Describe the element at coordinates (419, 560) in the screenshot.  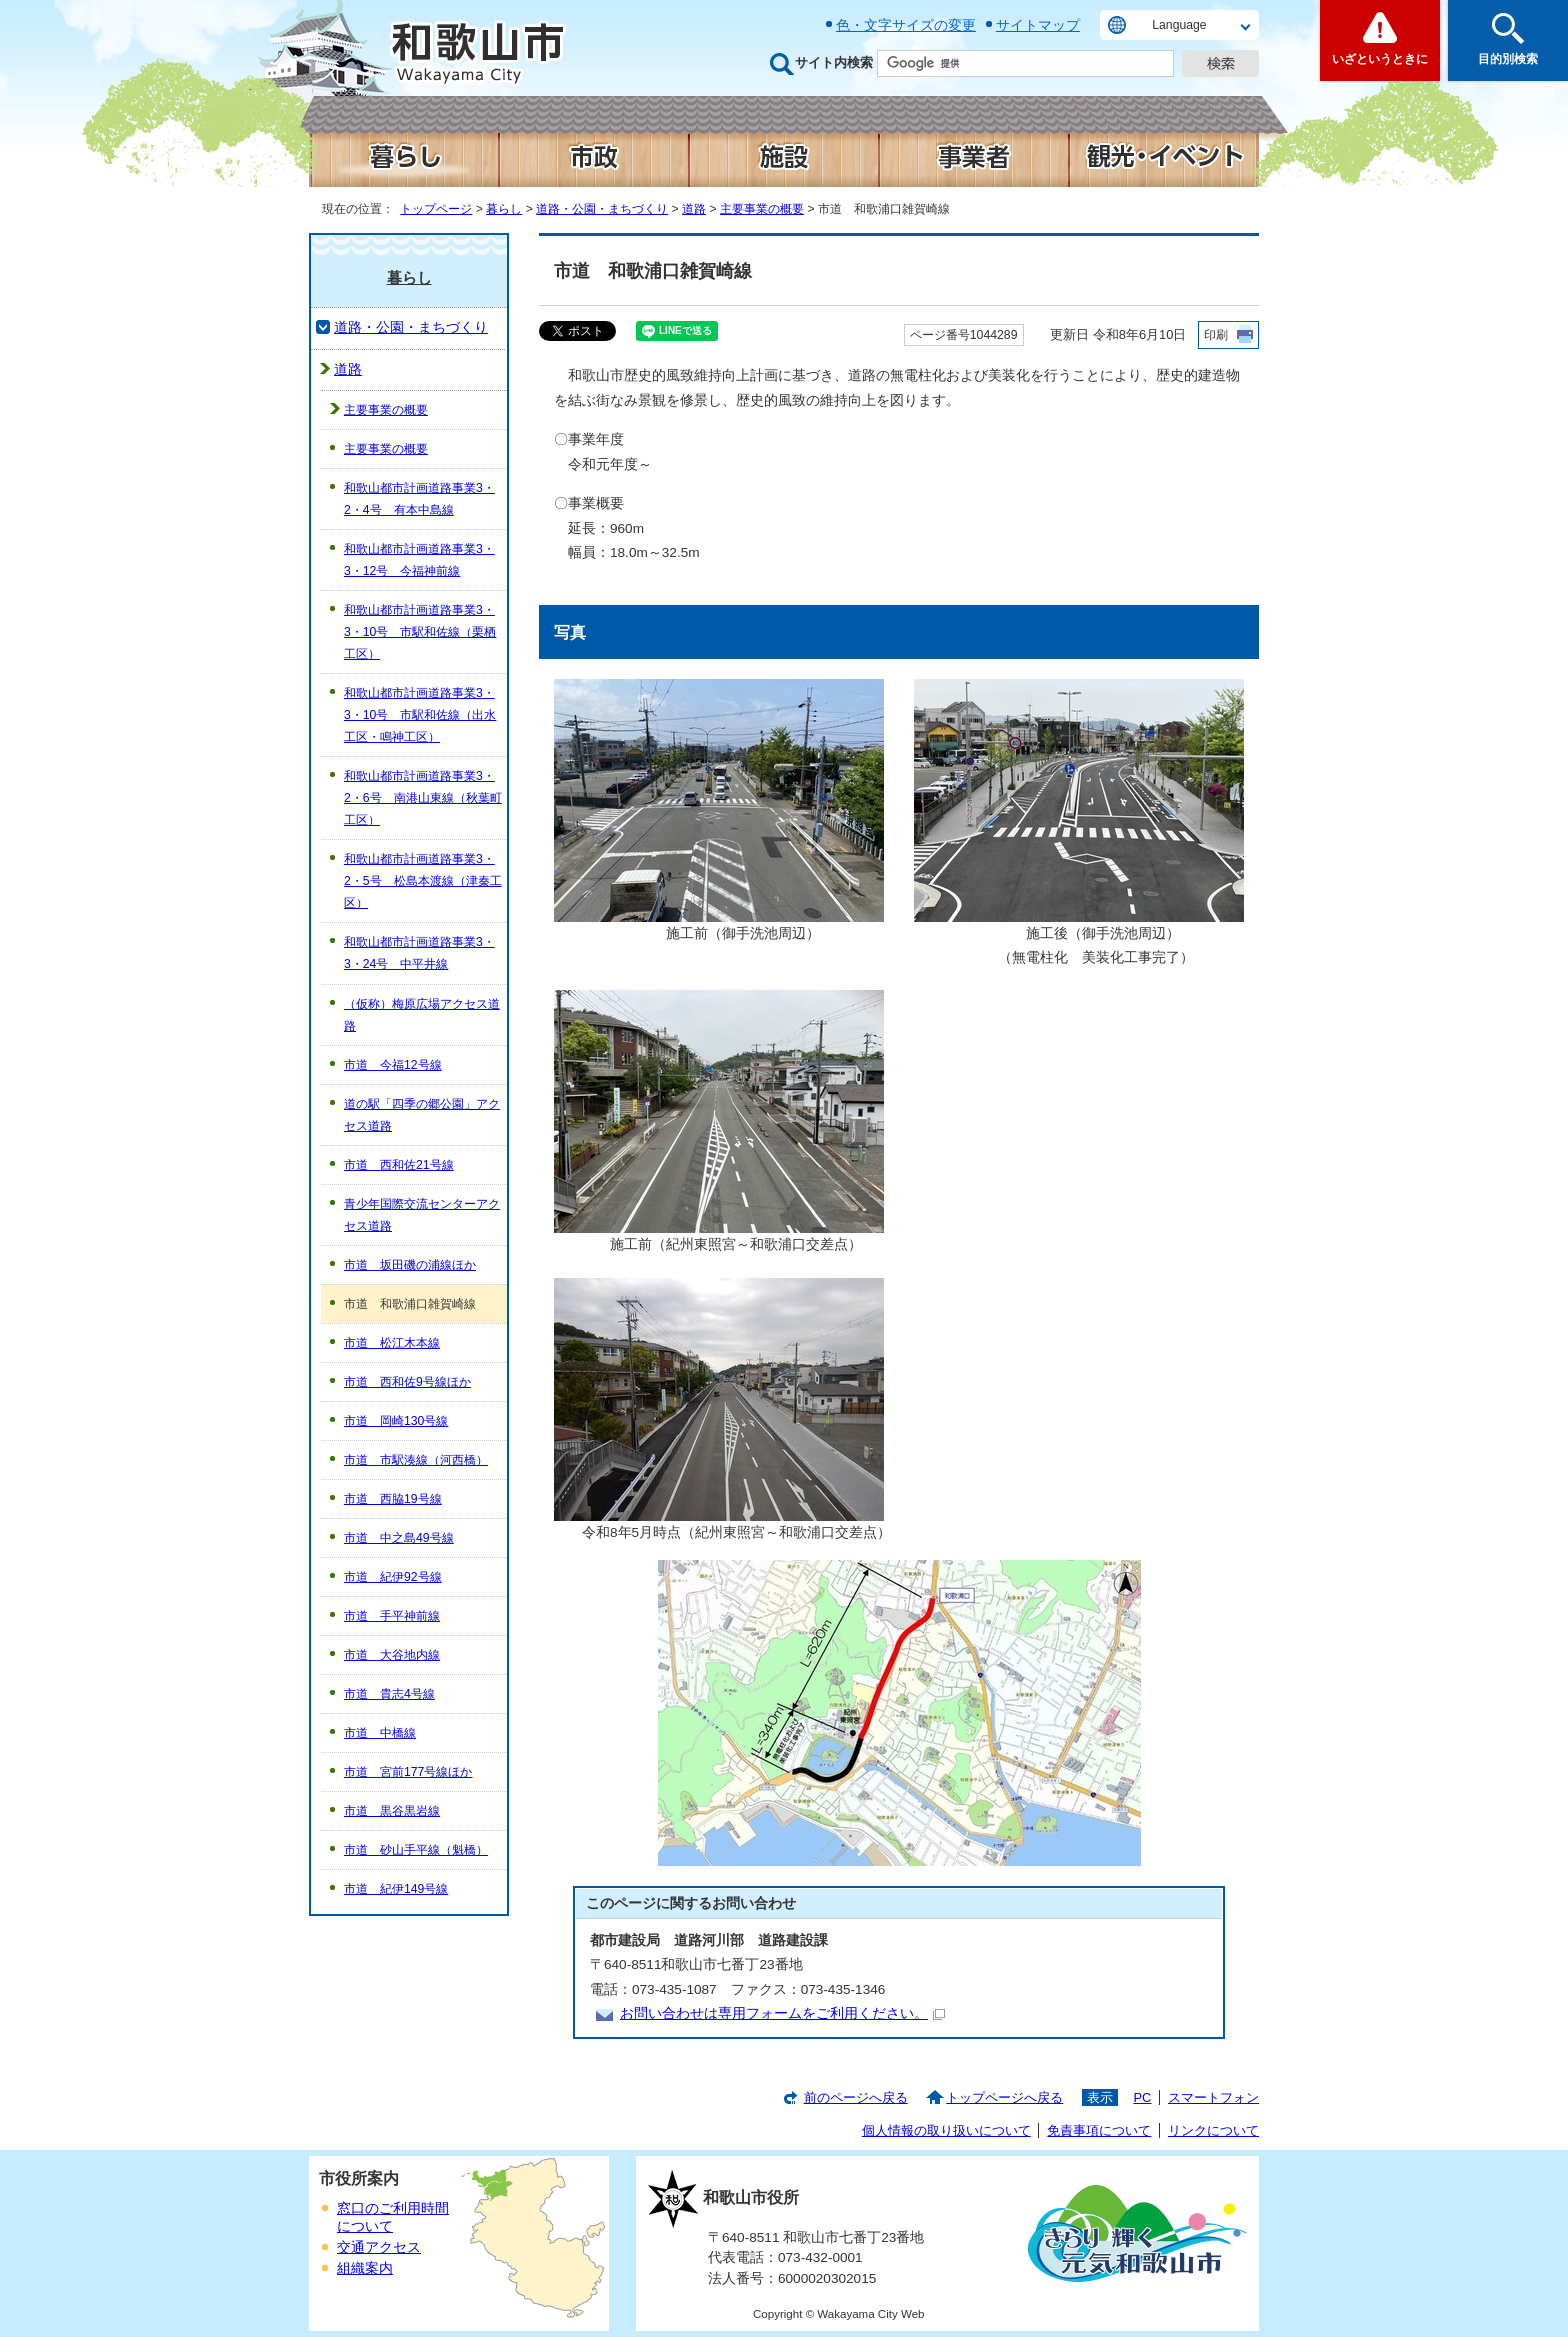
I see `和歌山都市計画道路事業3・3・12号 今福神前線` at that location.